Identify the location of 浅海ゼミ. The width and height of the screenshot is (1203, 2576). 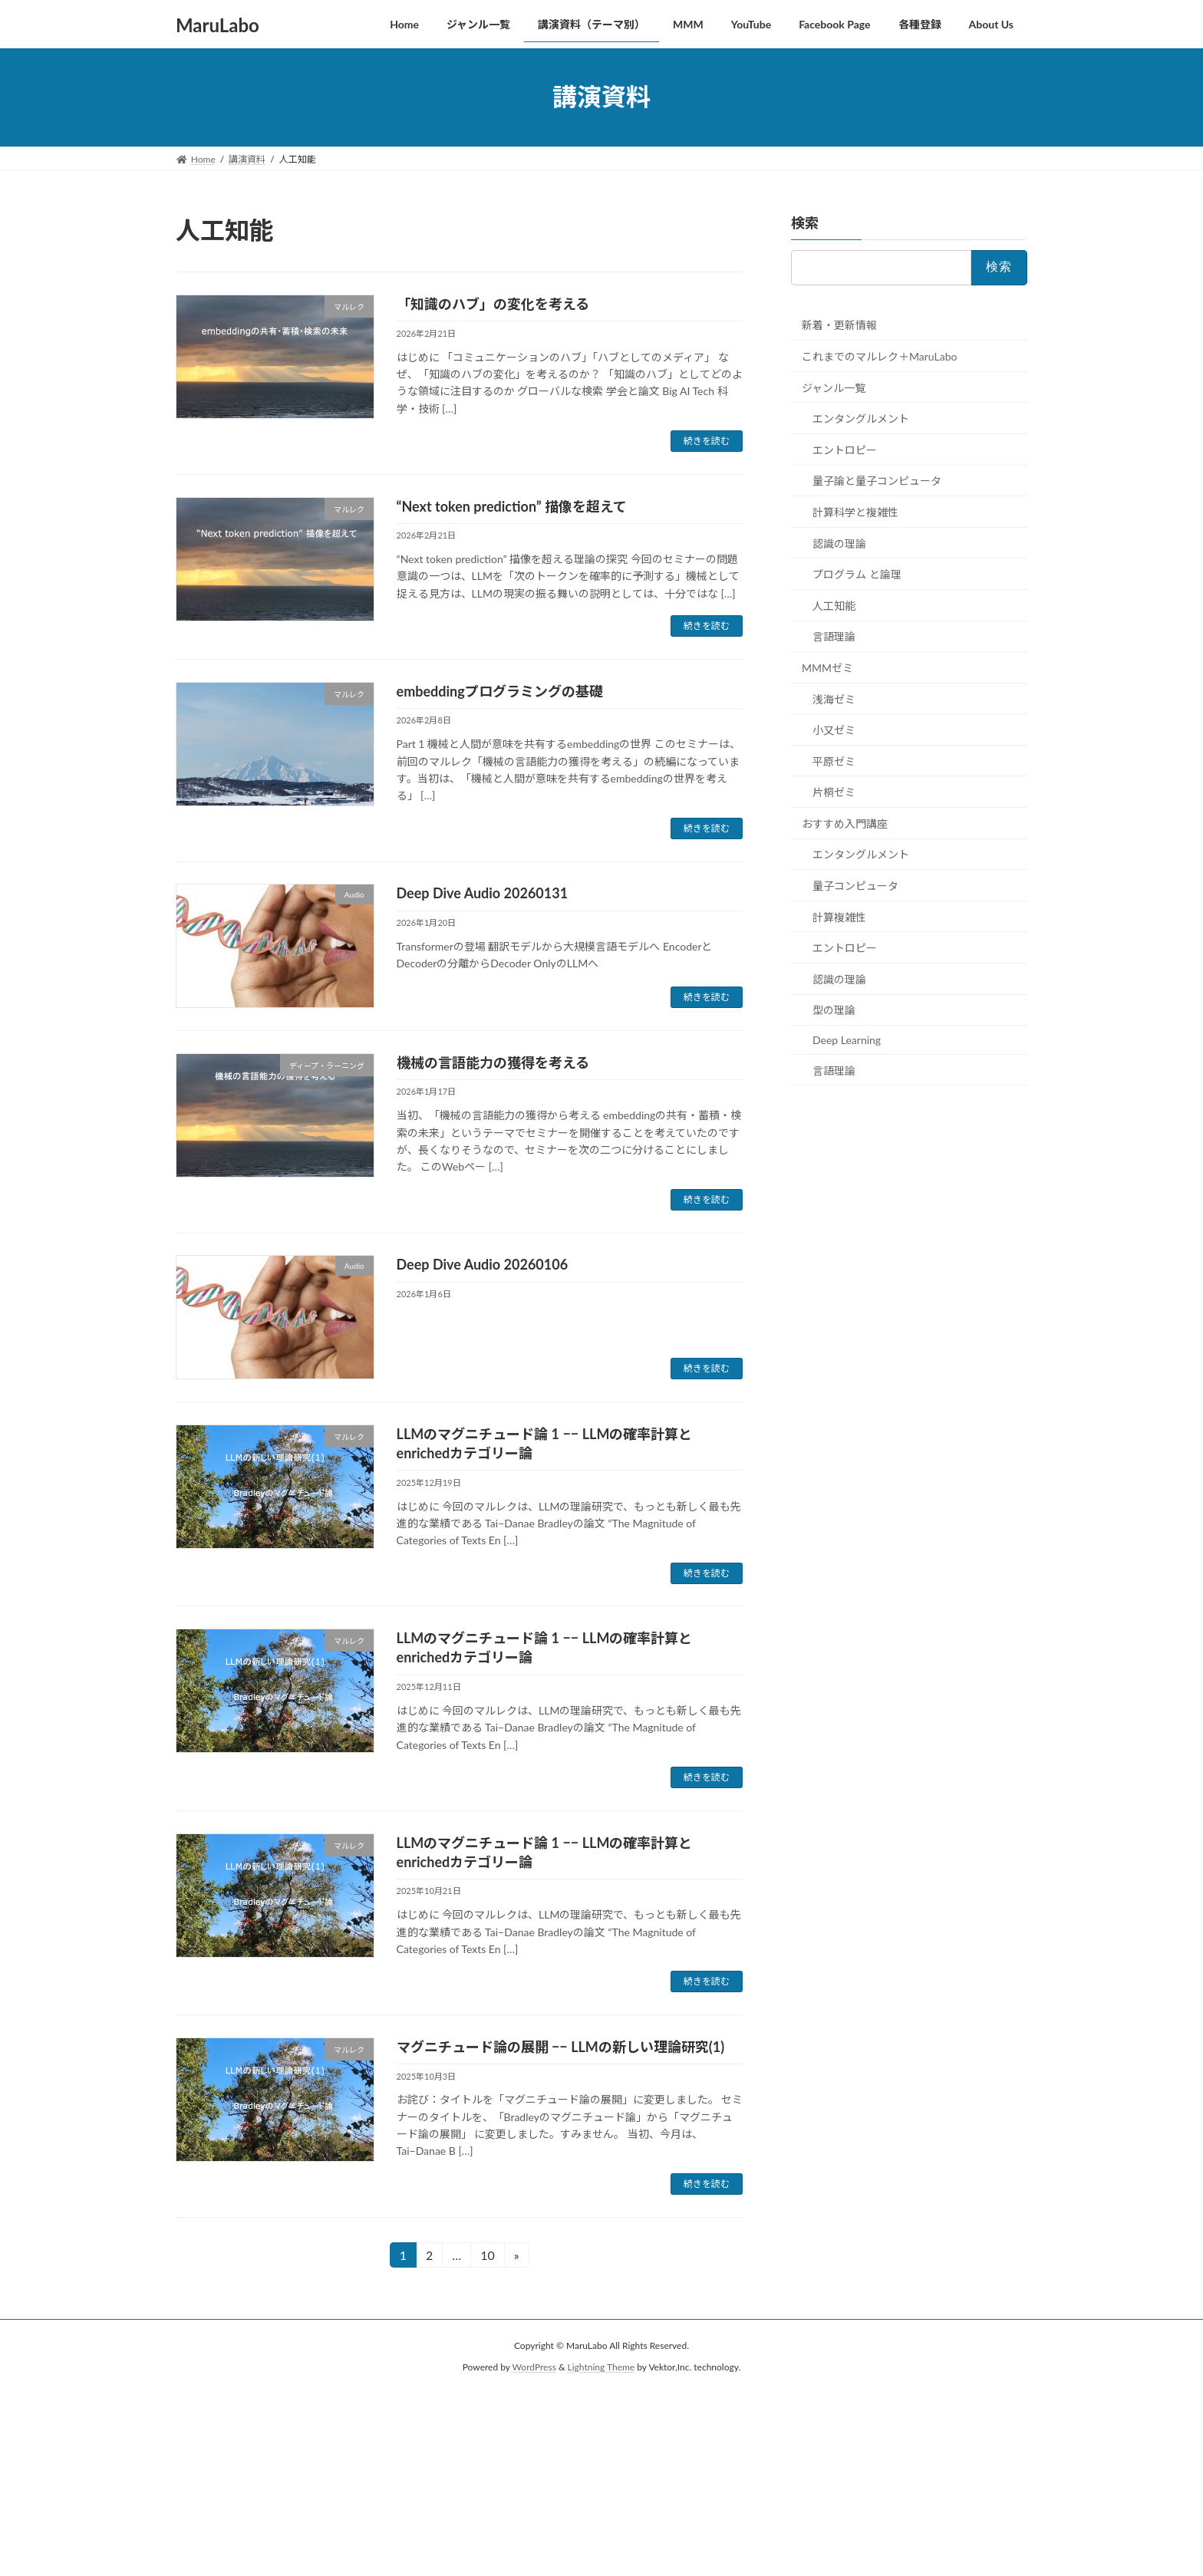
(833, 698).